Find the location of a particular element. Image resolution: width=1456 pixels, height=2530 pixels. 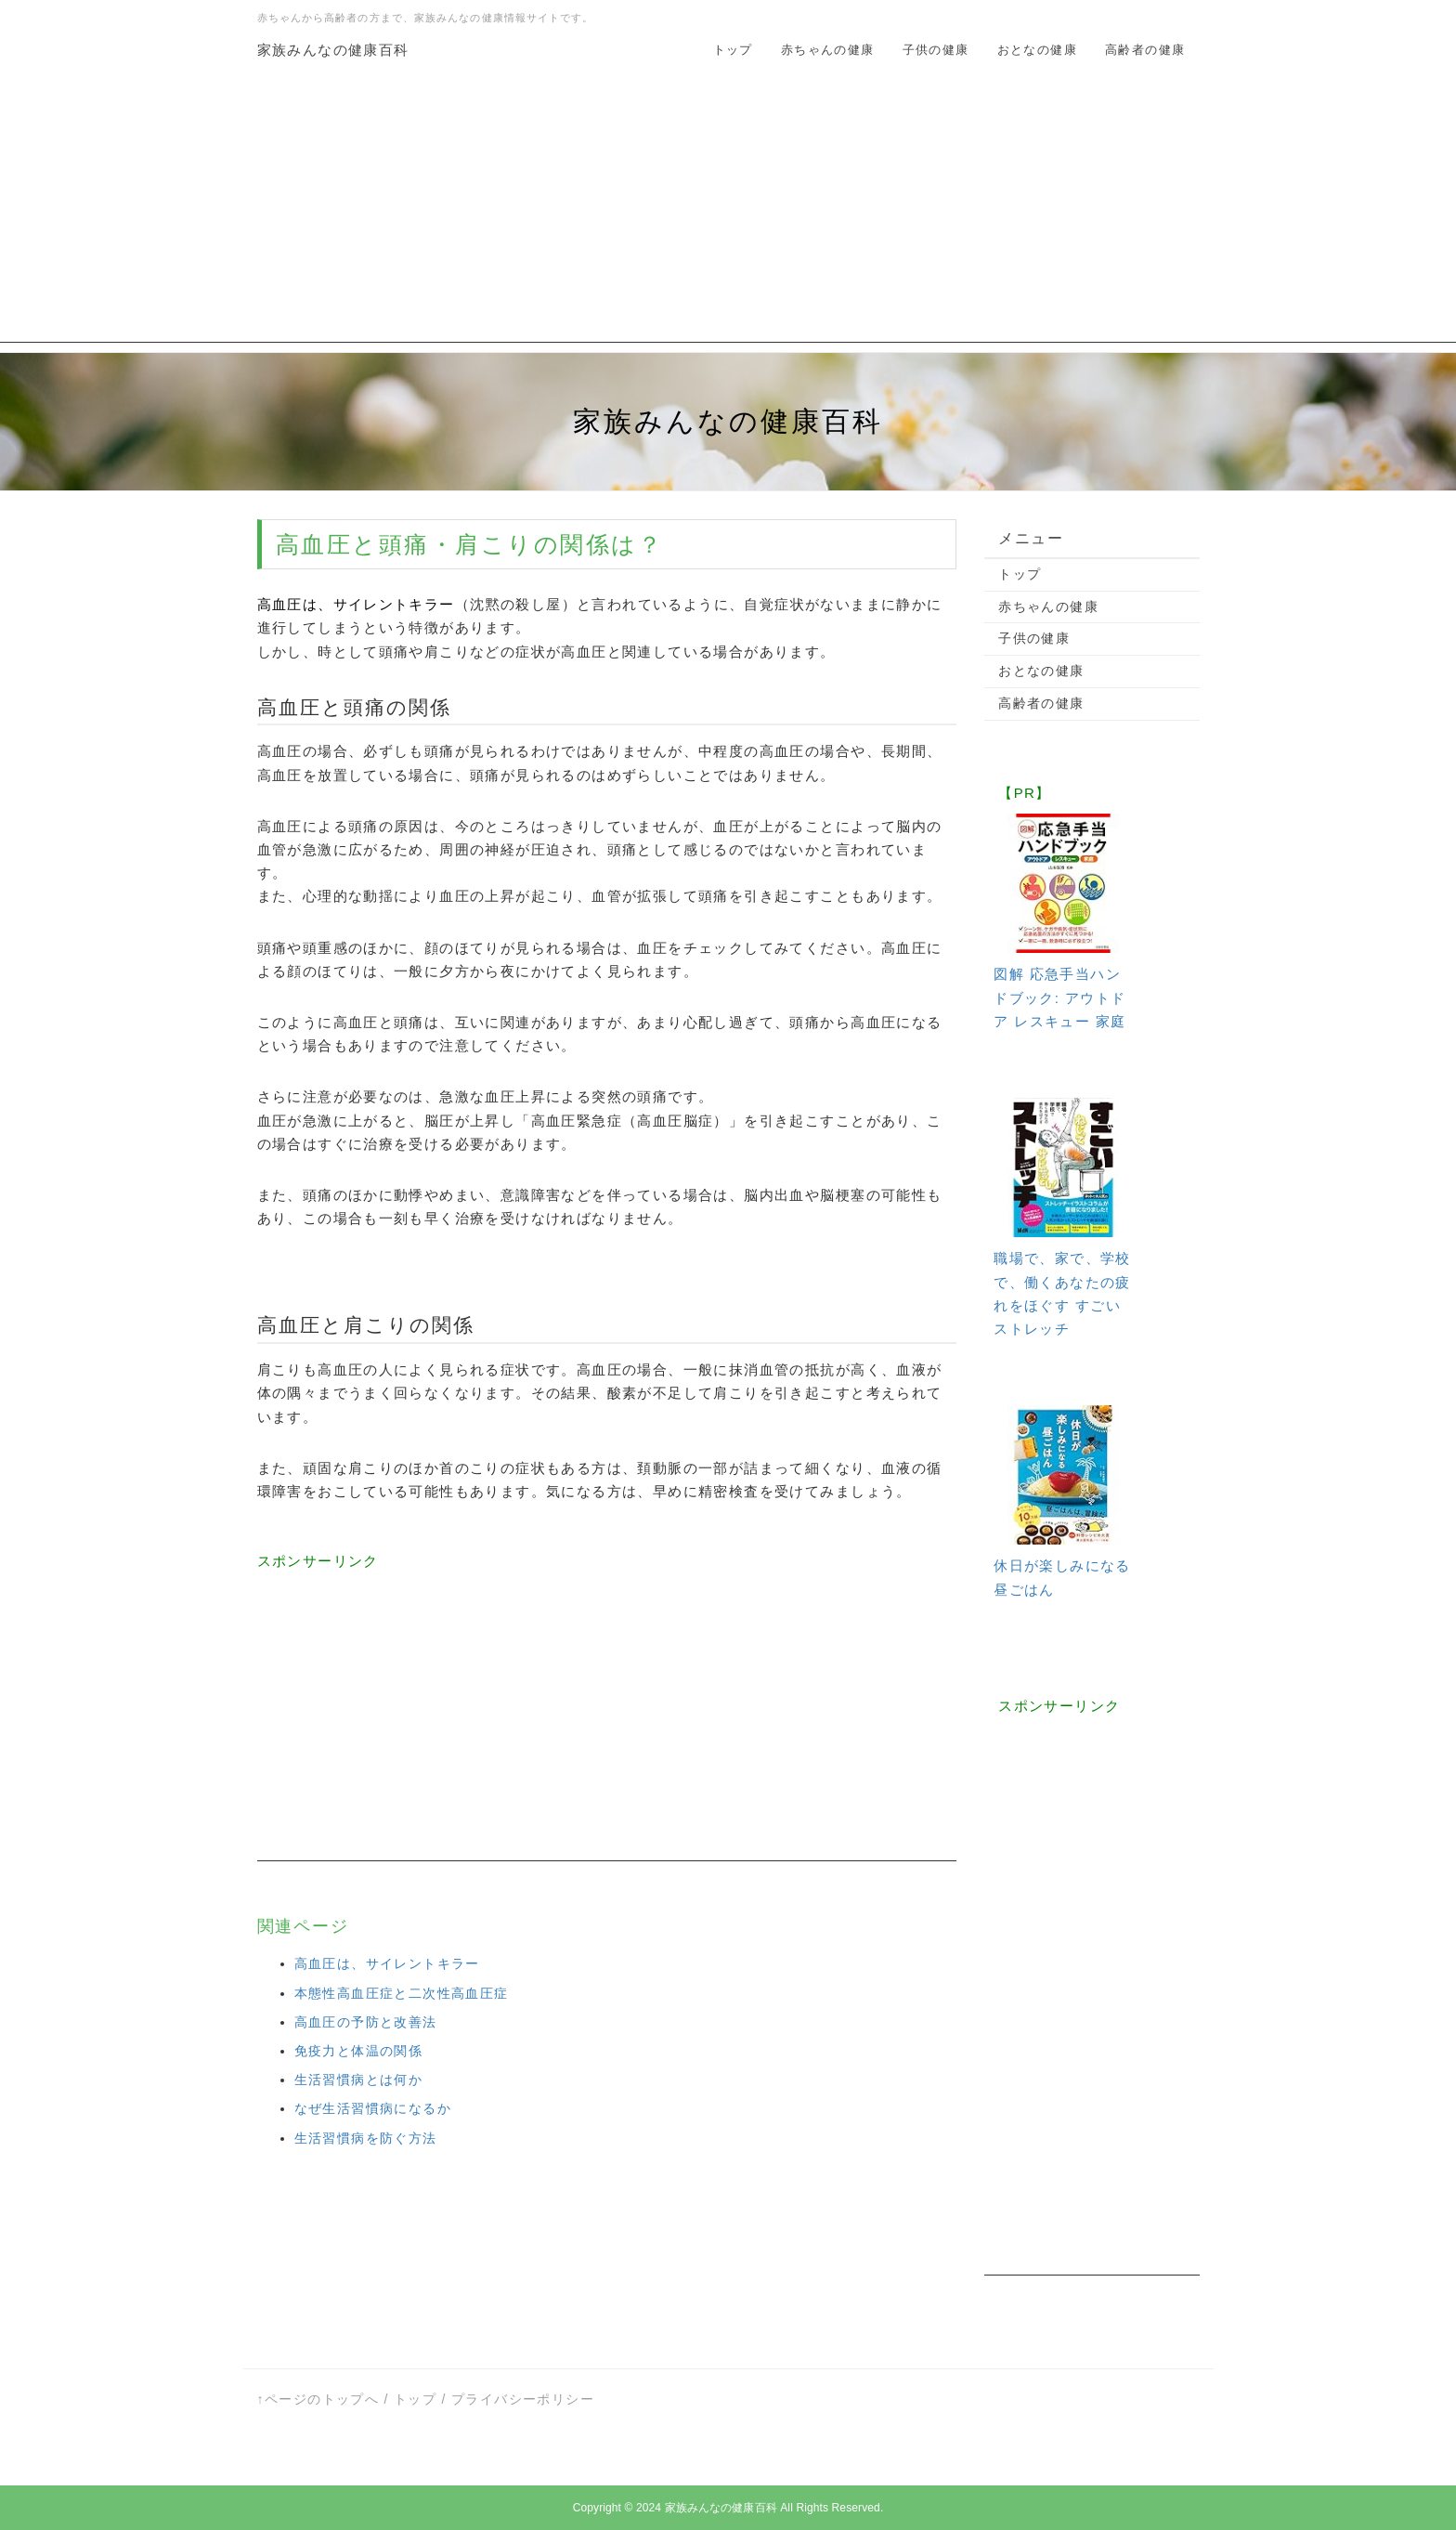

生活習慣病を防ぐ方法 is located at coordinates (365, 2138).